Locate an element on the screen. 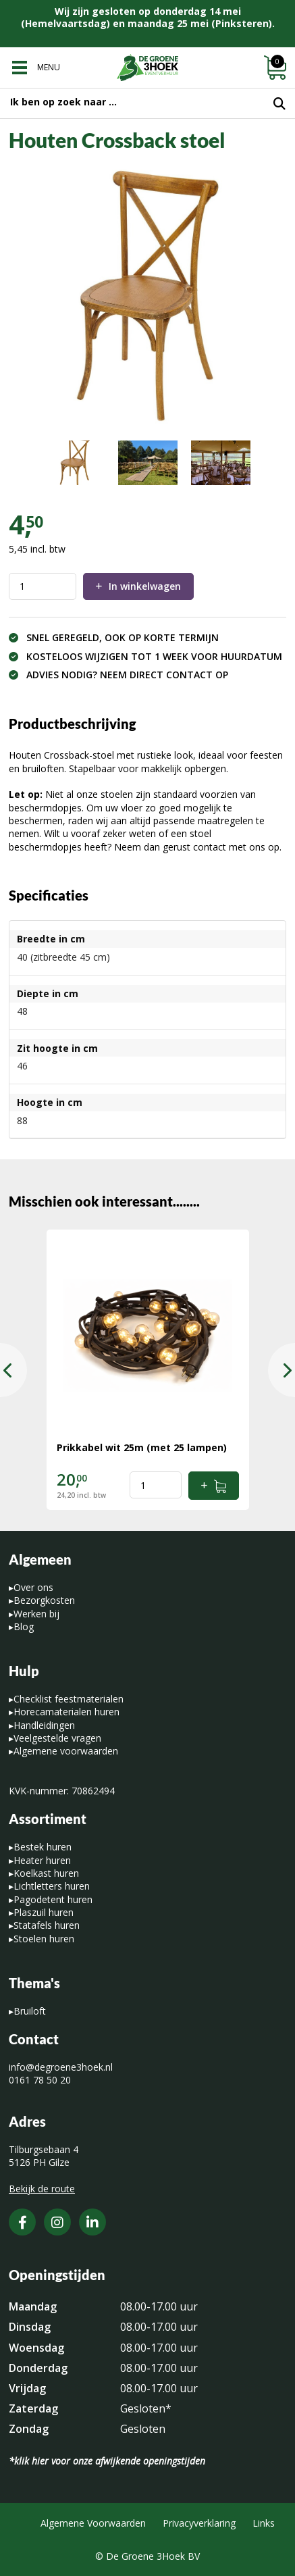 The width and height of the screenshot is (295, 2576). Links is located at coordinates (263, 2523).